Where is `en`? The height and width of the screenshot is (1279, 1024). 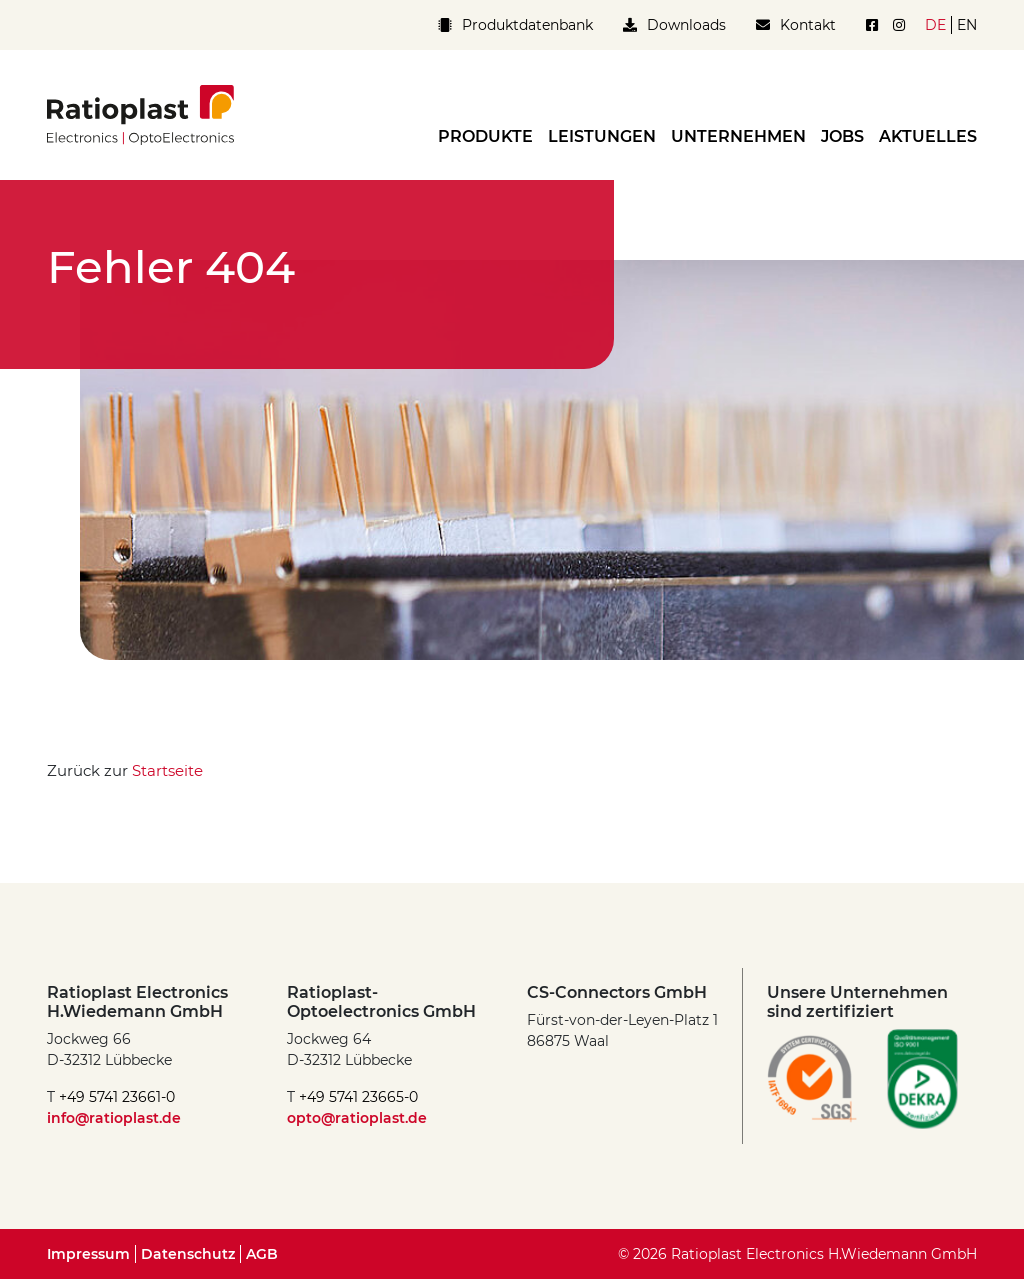
en is located at coordinates (967, 25).